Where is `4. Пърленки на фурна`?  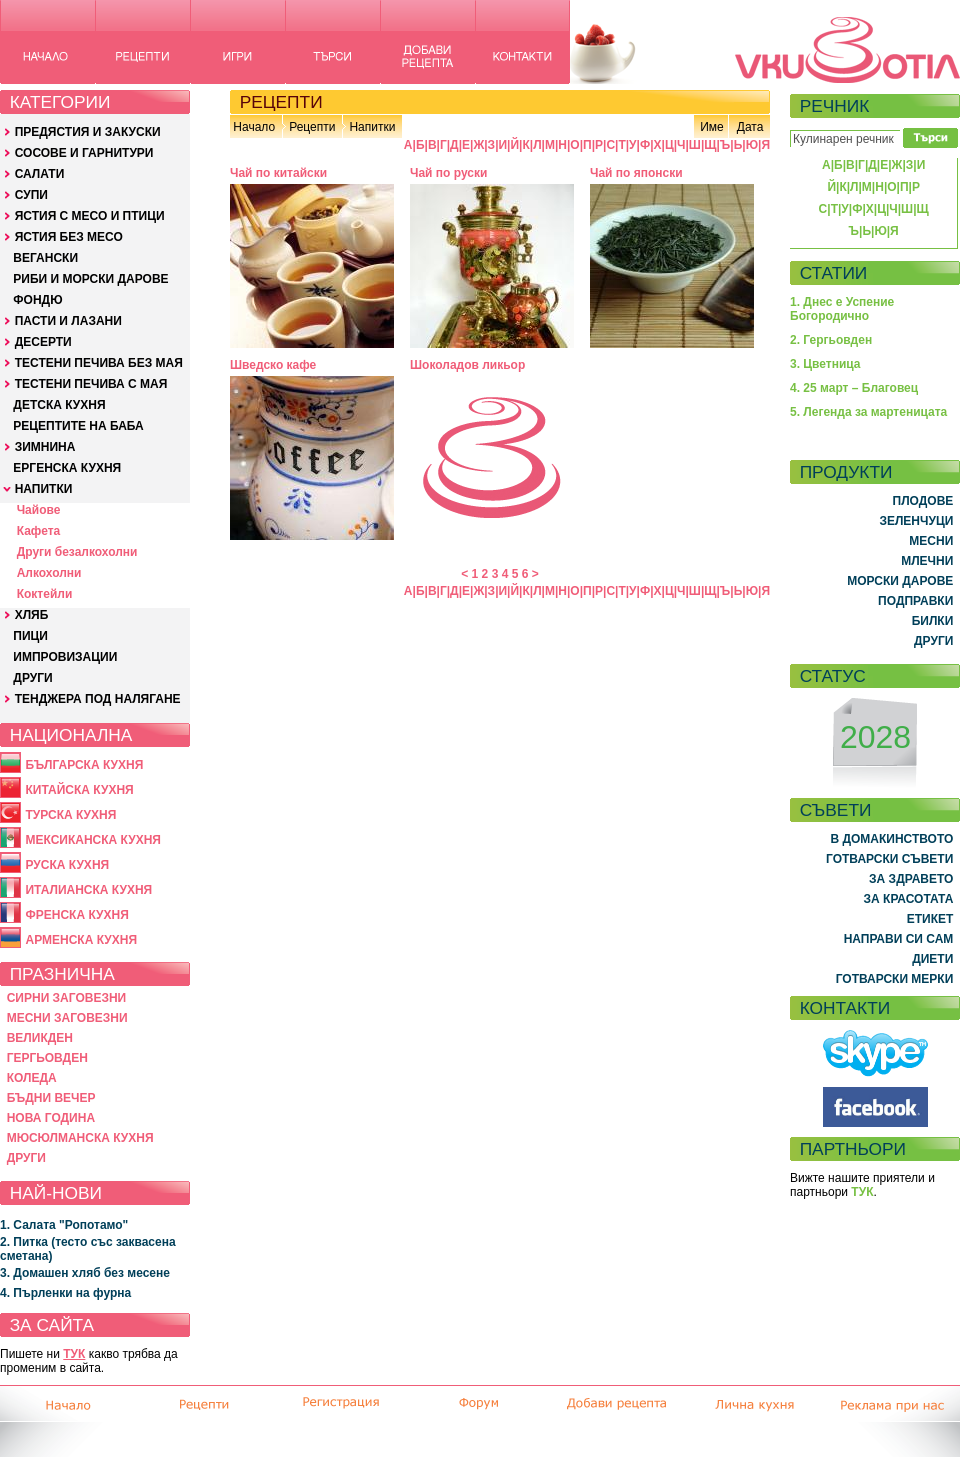 4. Пърленки на фурна is located at coordinates (65, 1293).